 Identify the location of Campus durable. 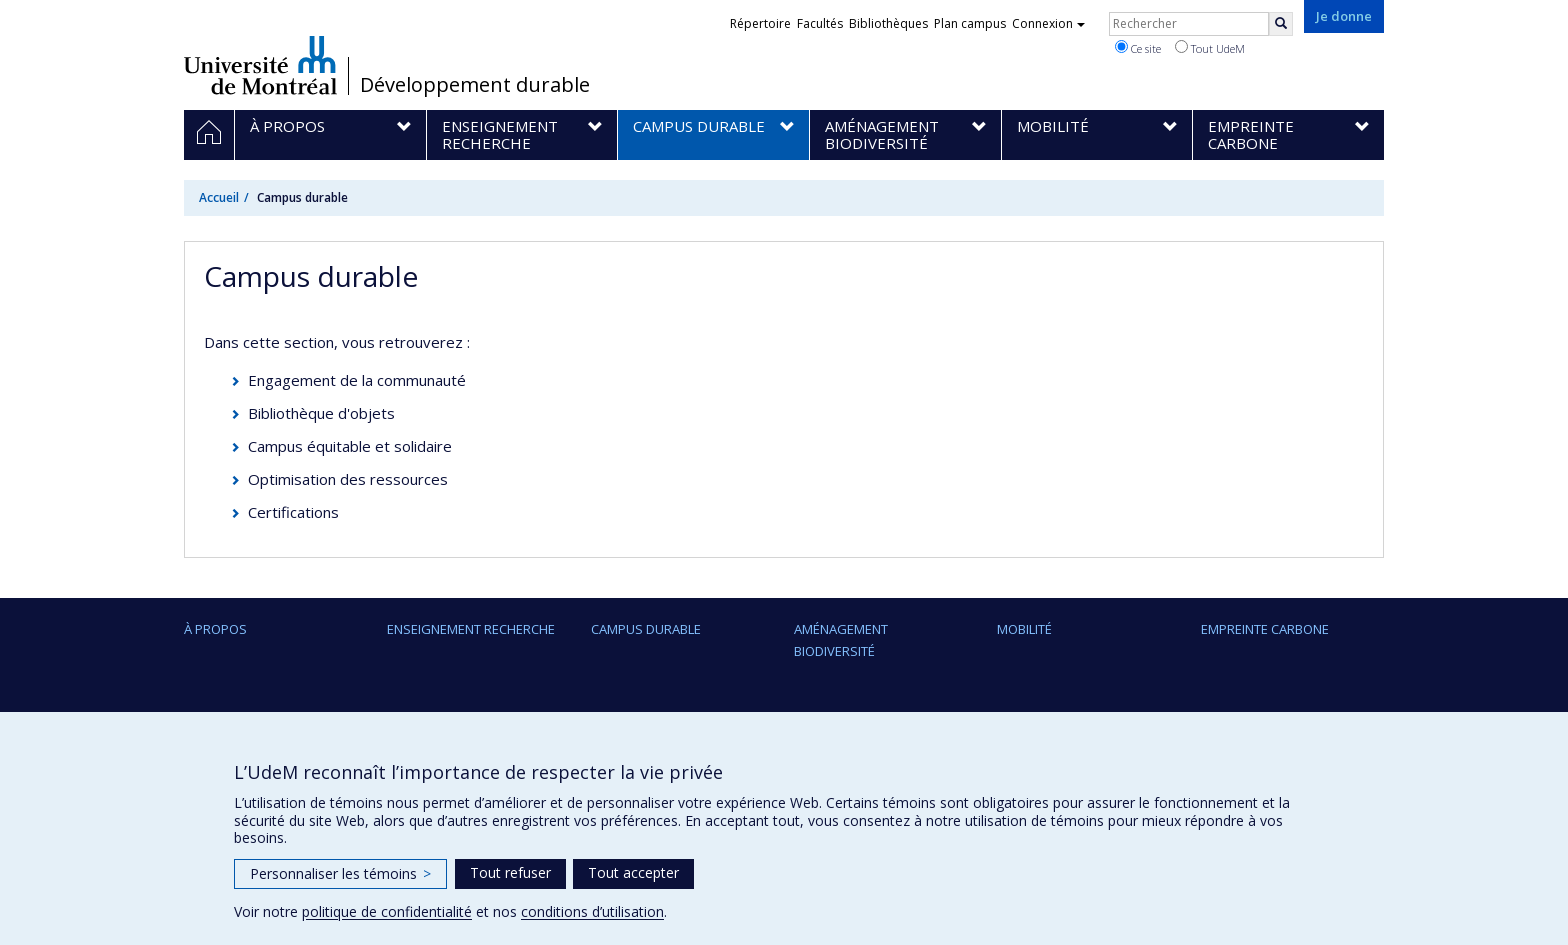
(646, 629).